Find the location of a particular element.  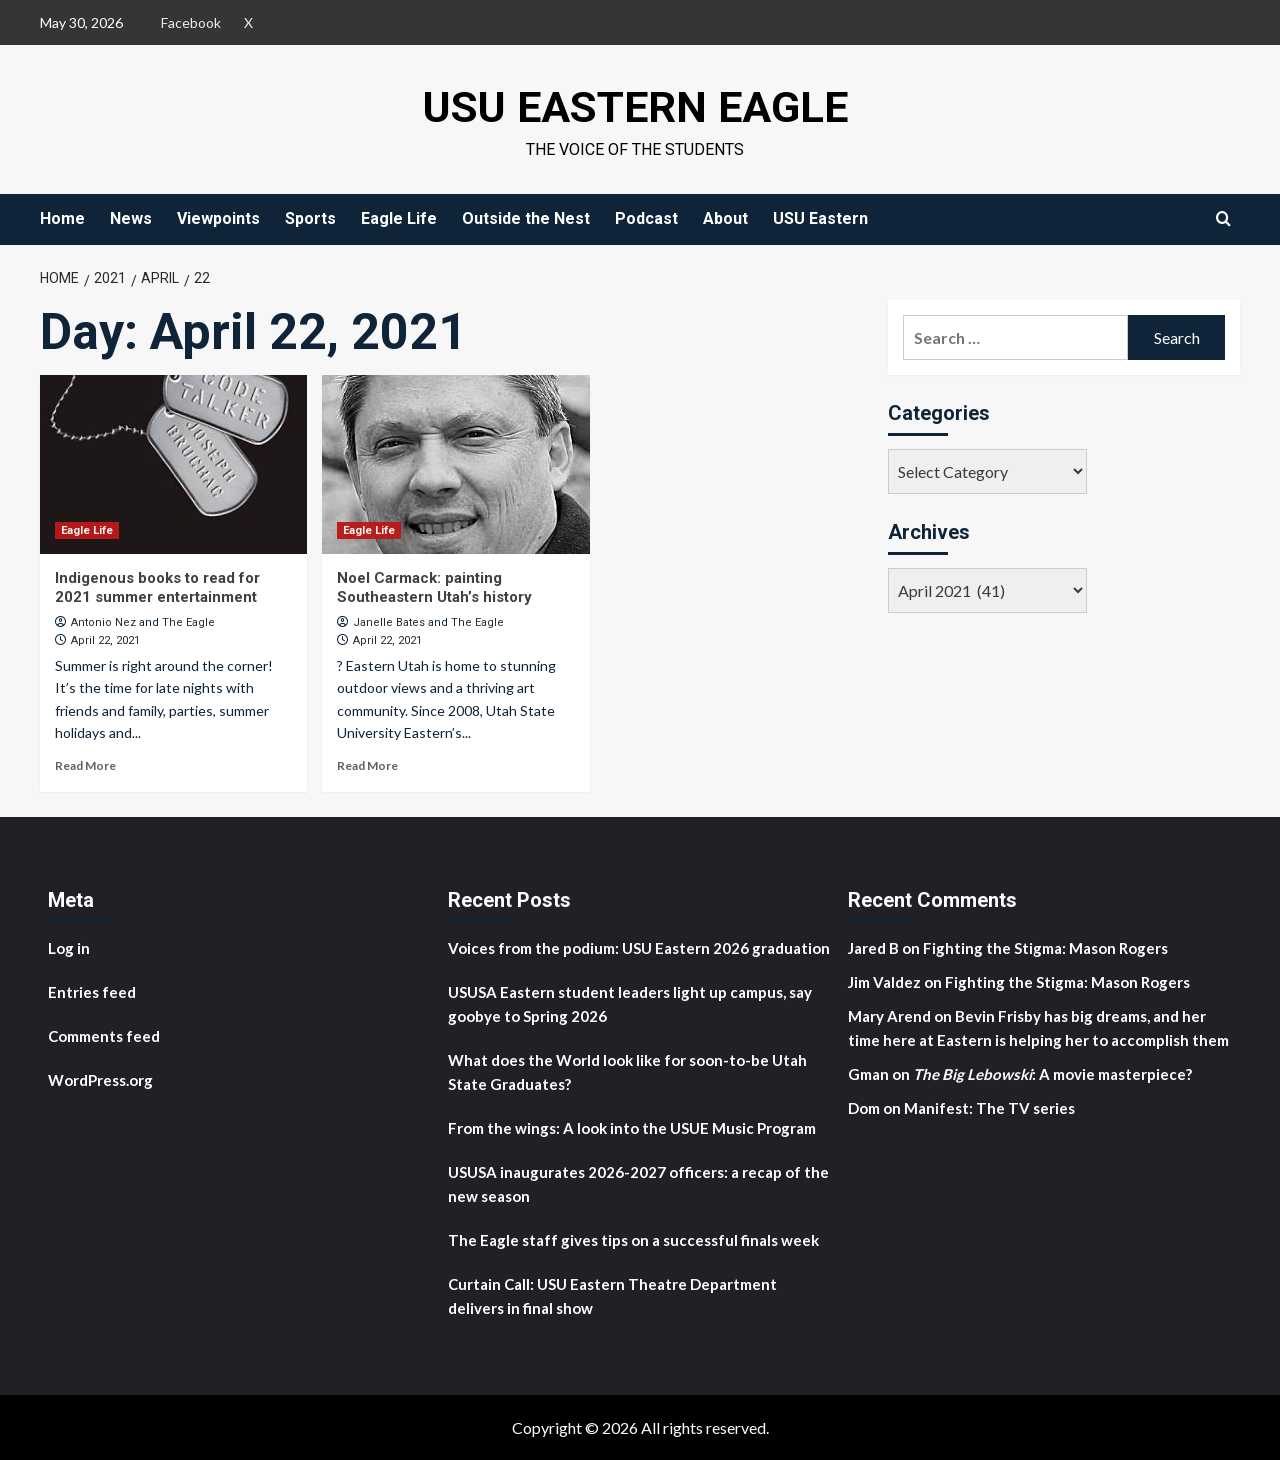

Home is located at coordinates (62, 218).